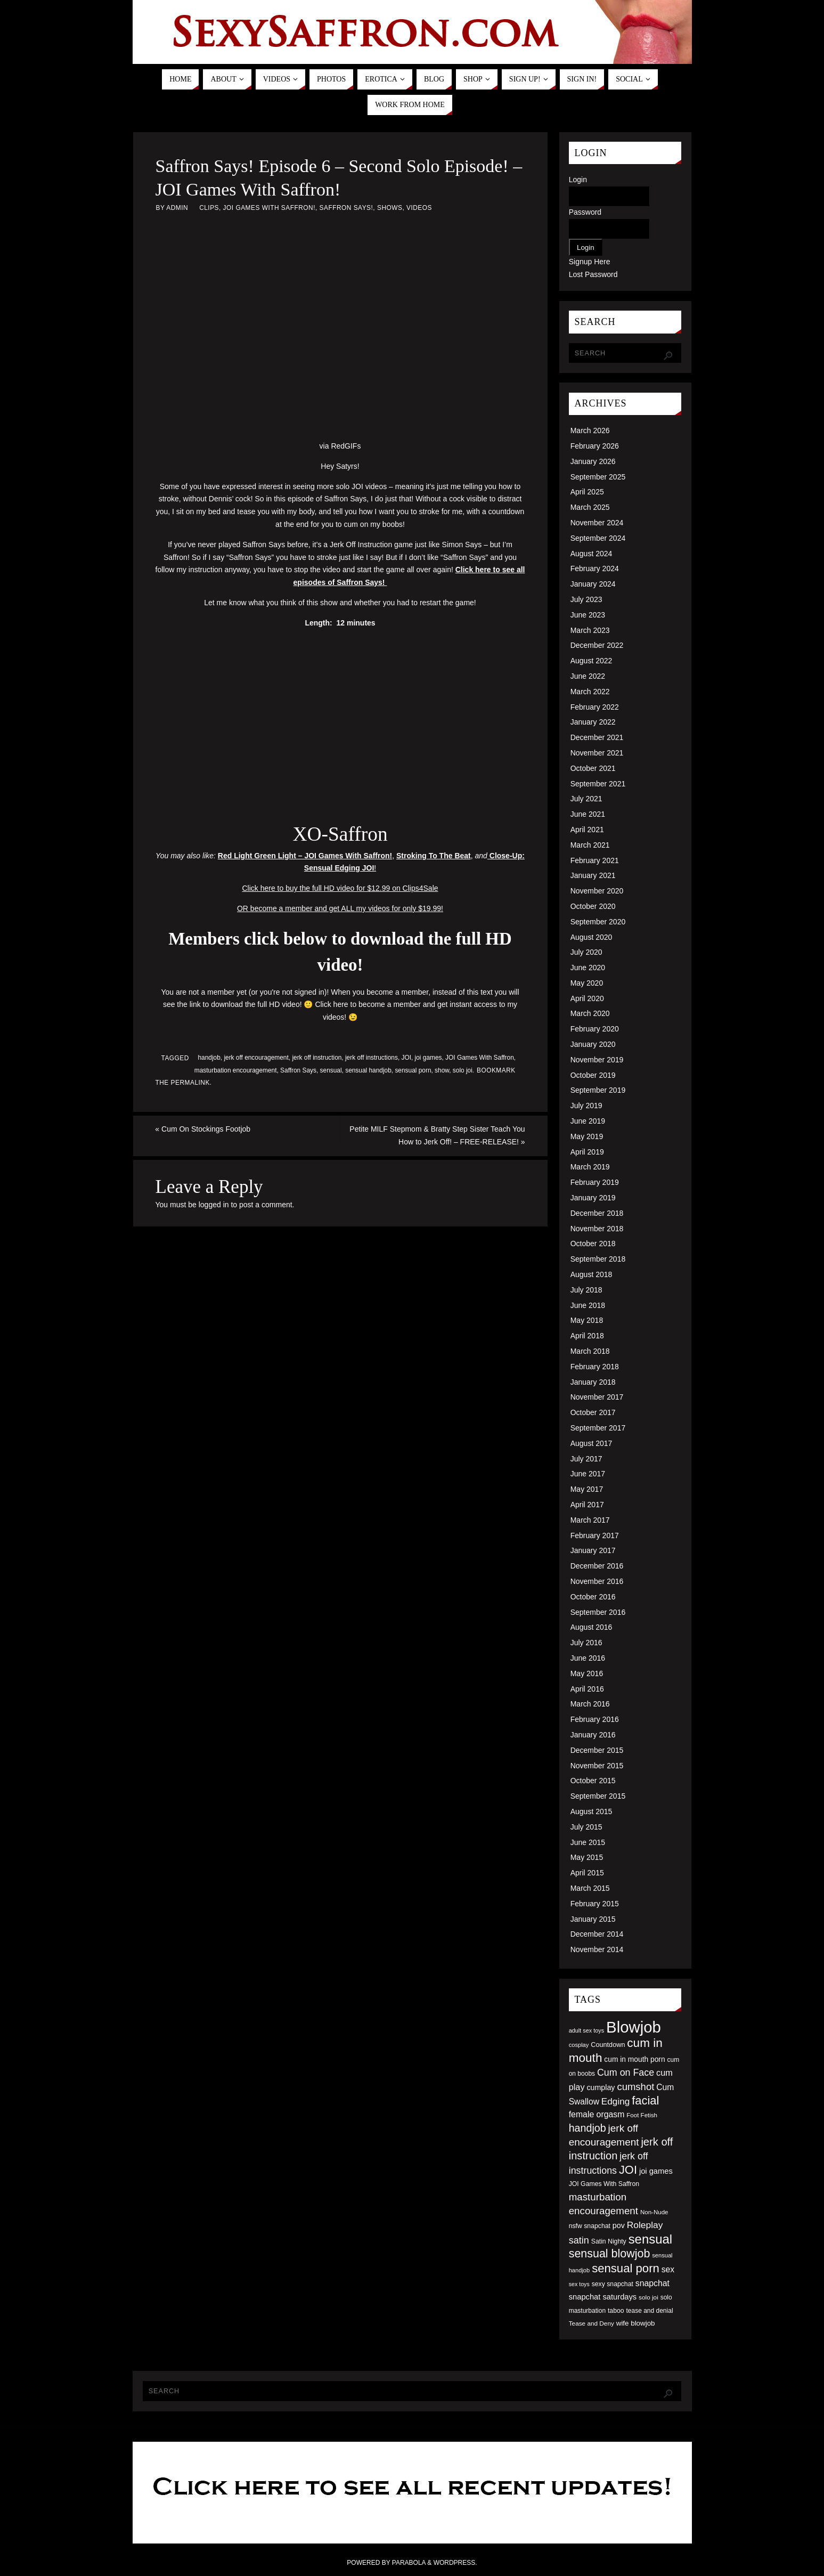 This screenshot has height=2576, width=824. What do you see at coordinates (668, 2269) in the screenshot?
I see `sex [sex (73 items)]` at bounding box center [668, 2269].